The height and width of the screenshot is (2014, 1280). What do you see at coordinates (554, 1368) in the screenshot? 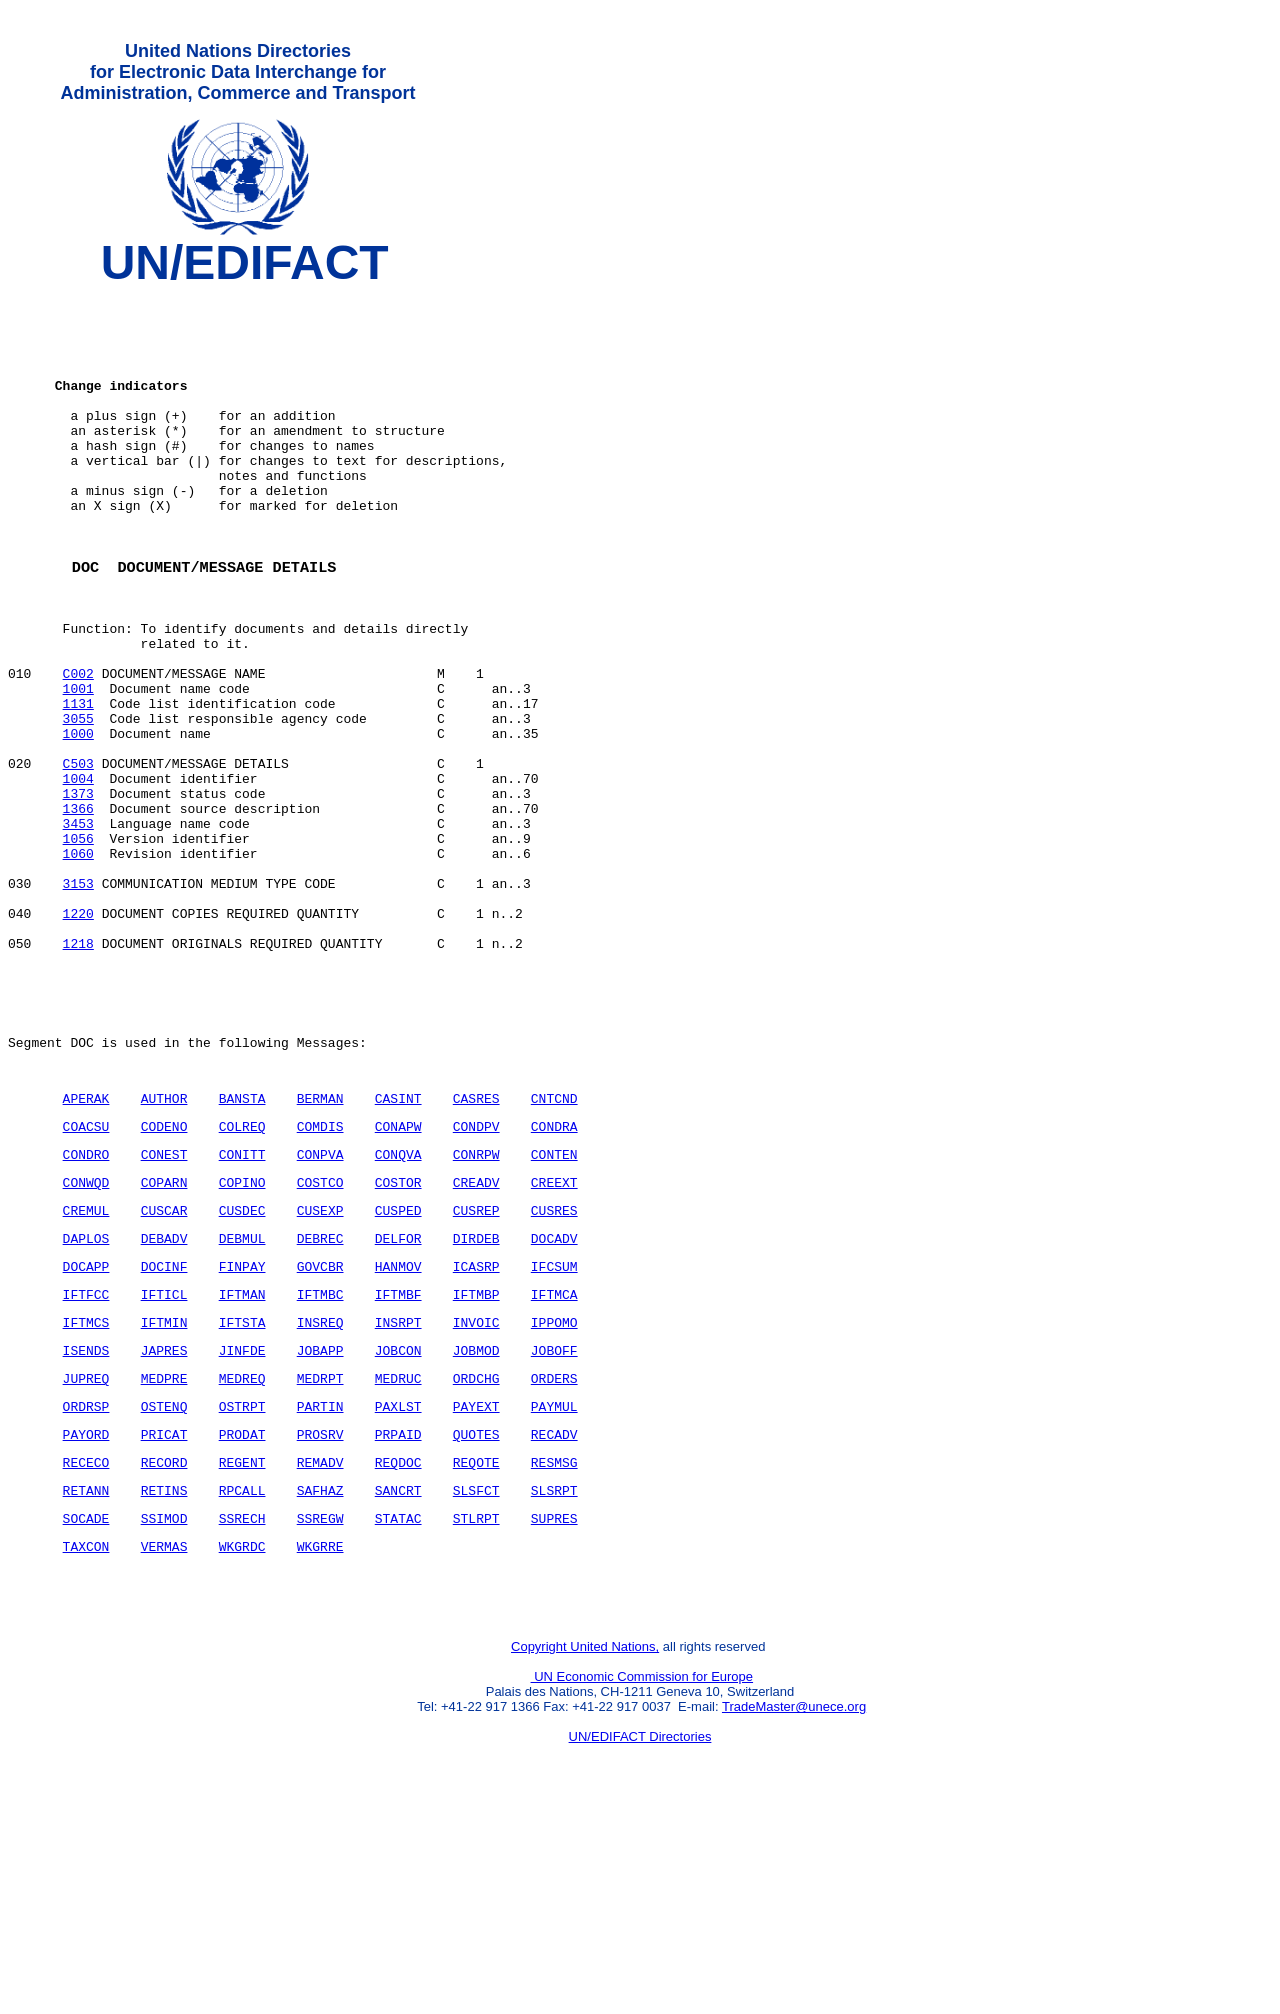
I see `CUSRES` at bounding box center [554, 1368].